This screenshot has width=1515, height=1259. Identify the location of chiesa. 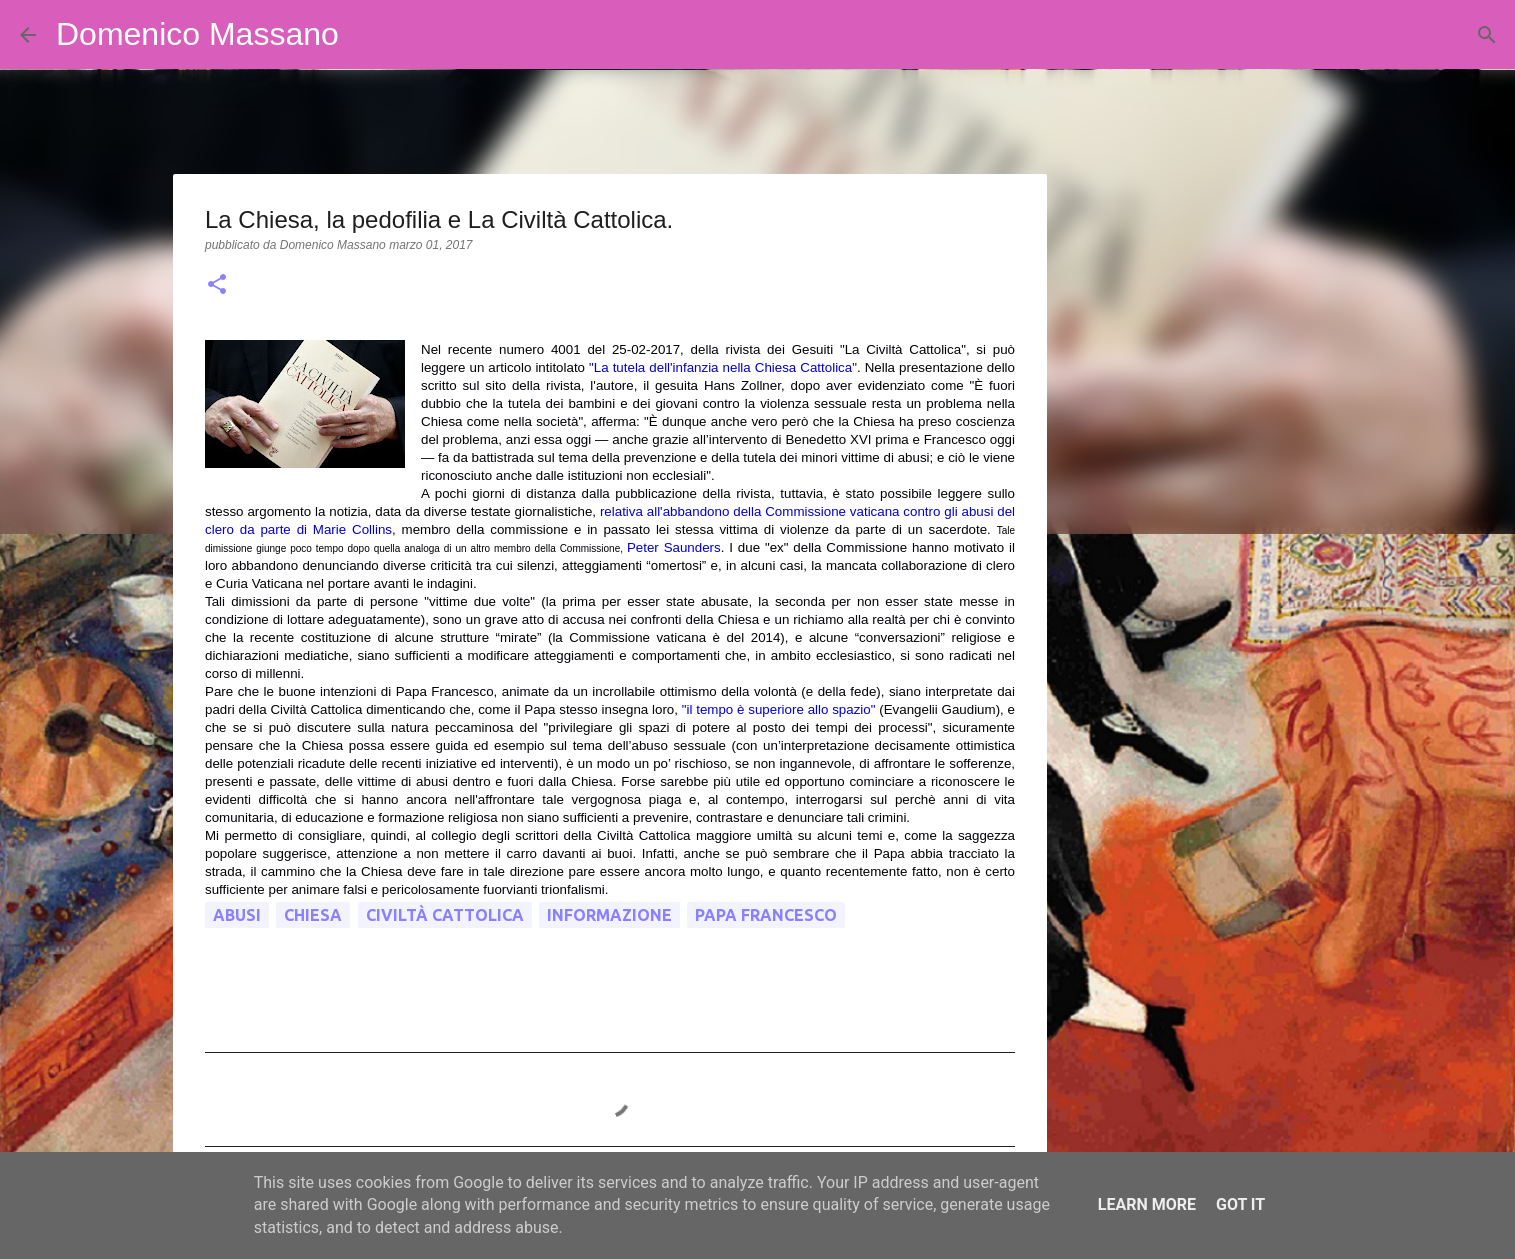
(313, 915).